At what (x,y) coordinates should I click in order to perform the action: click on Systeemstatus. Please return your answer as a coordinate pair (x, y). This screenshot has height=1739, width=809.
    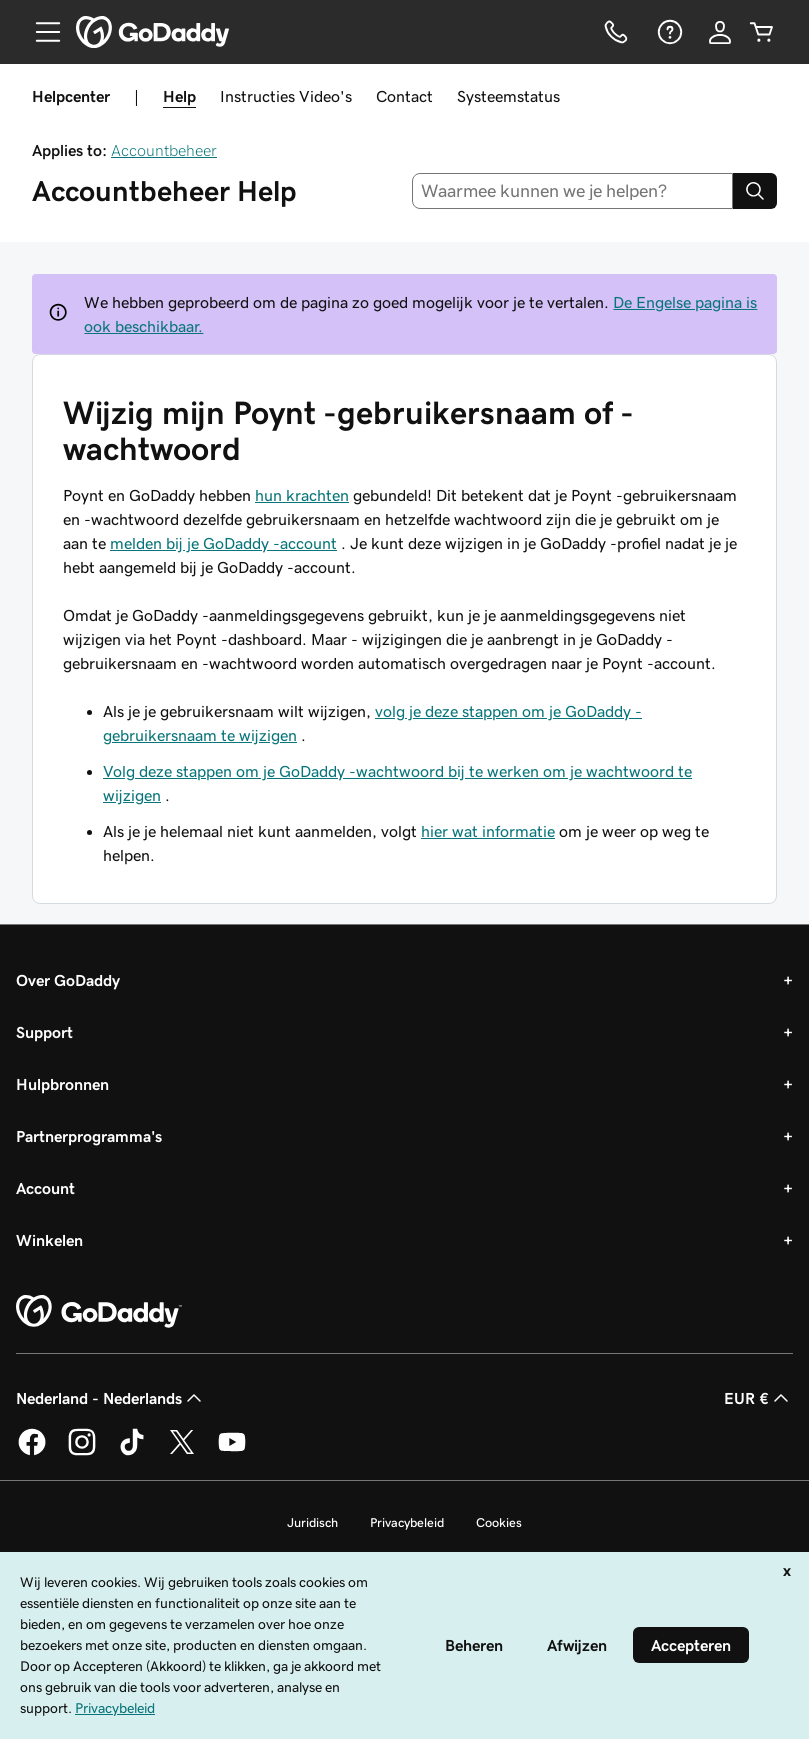
    Looking at the image, I should click on (508, 96).